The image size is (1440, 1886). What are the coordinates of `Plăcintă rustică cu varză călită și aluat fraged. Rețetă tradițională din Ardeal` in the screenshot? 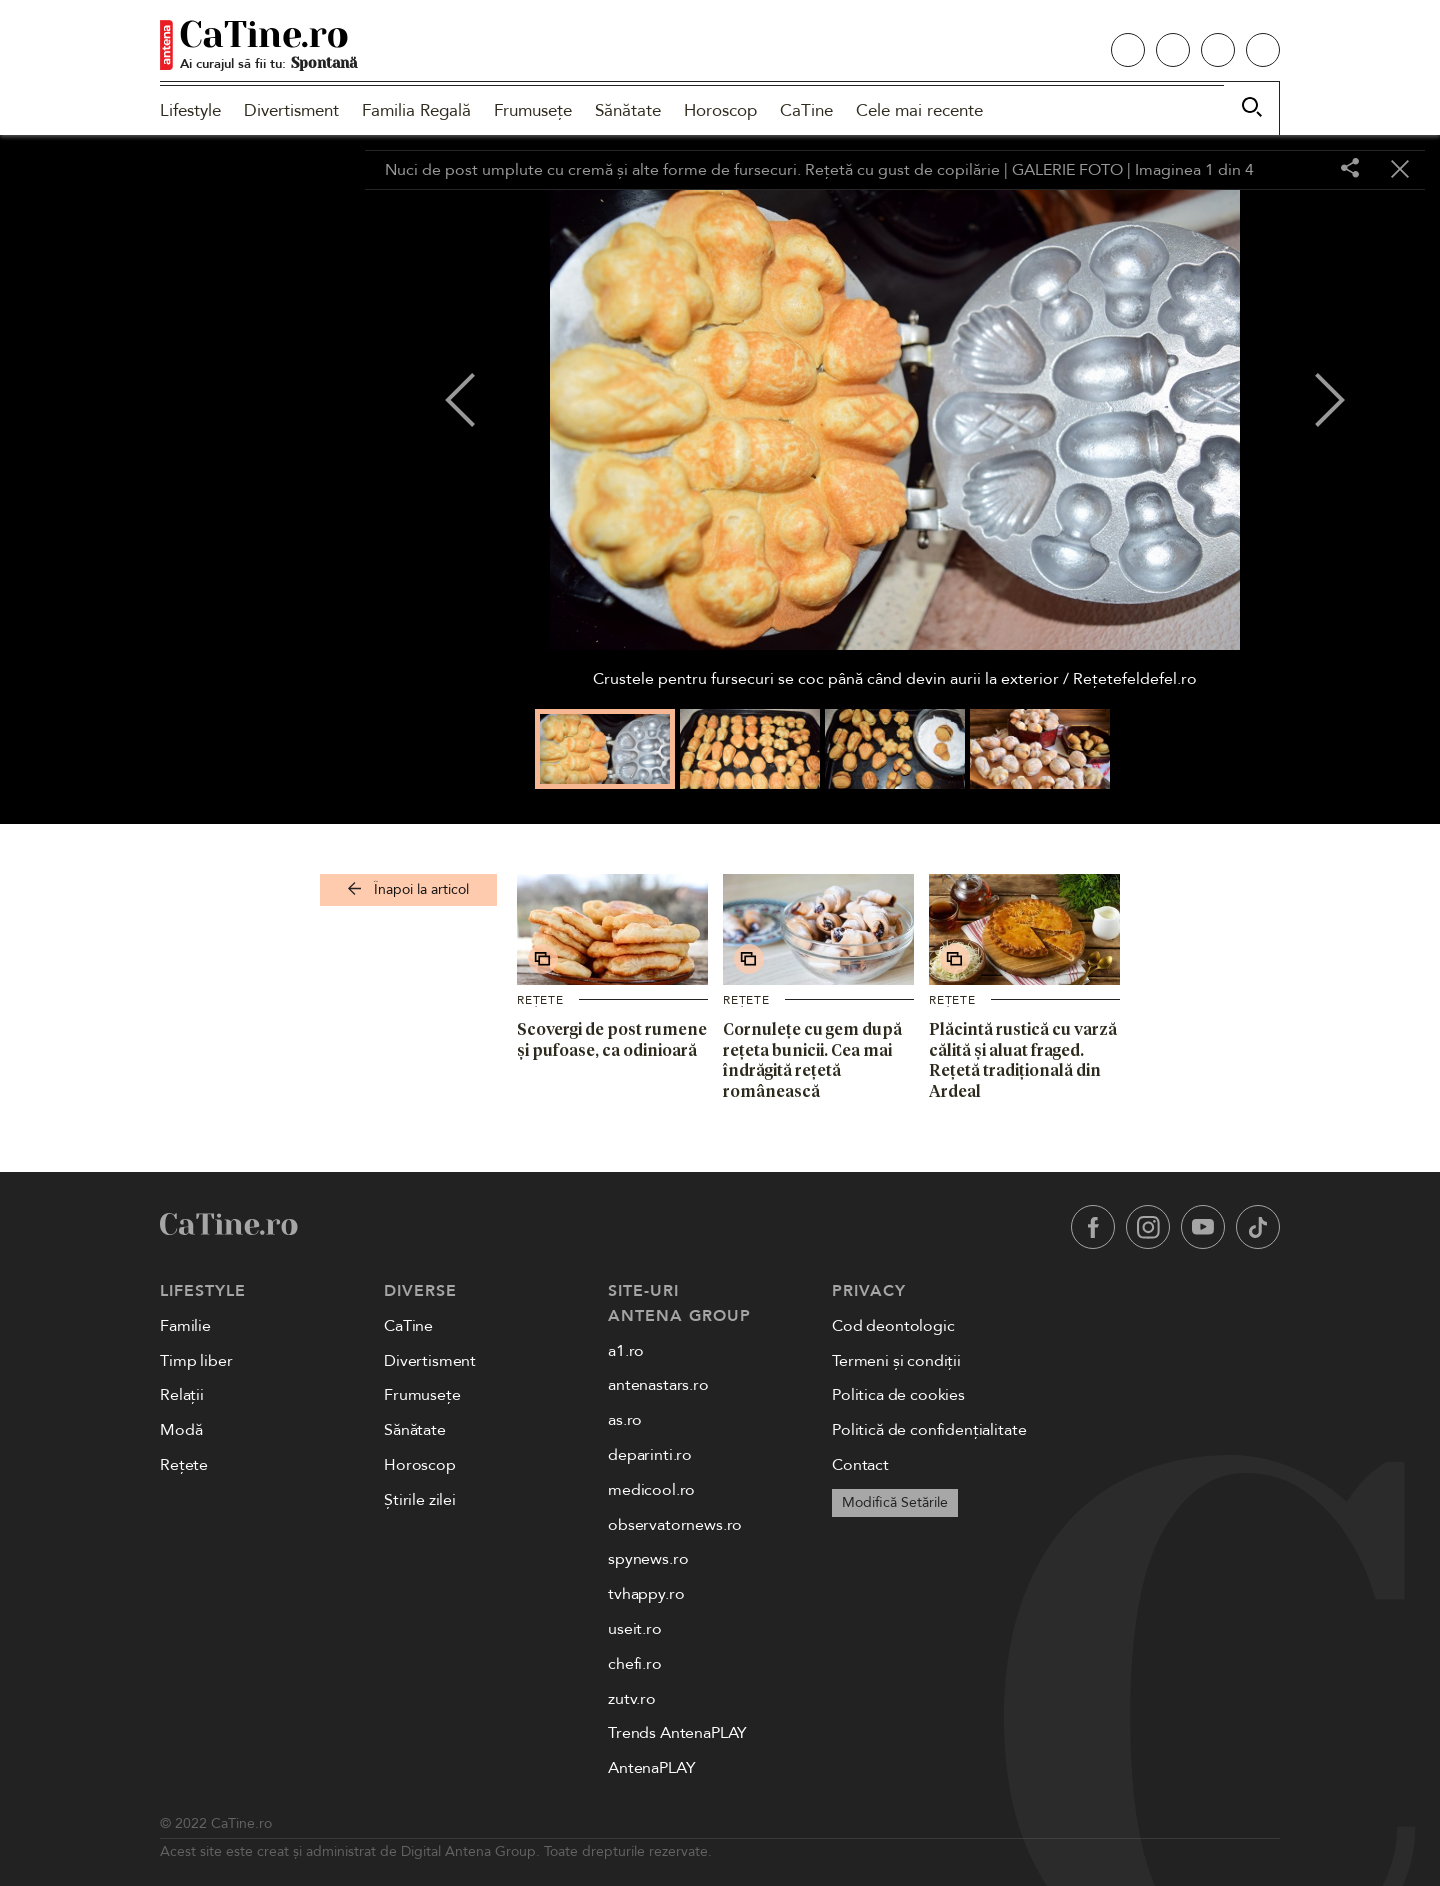 It's located at (1023, 1060).